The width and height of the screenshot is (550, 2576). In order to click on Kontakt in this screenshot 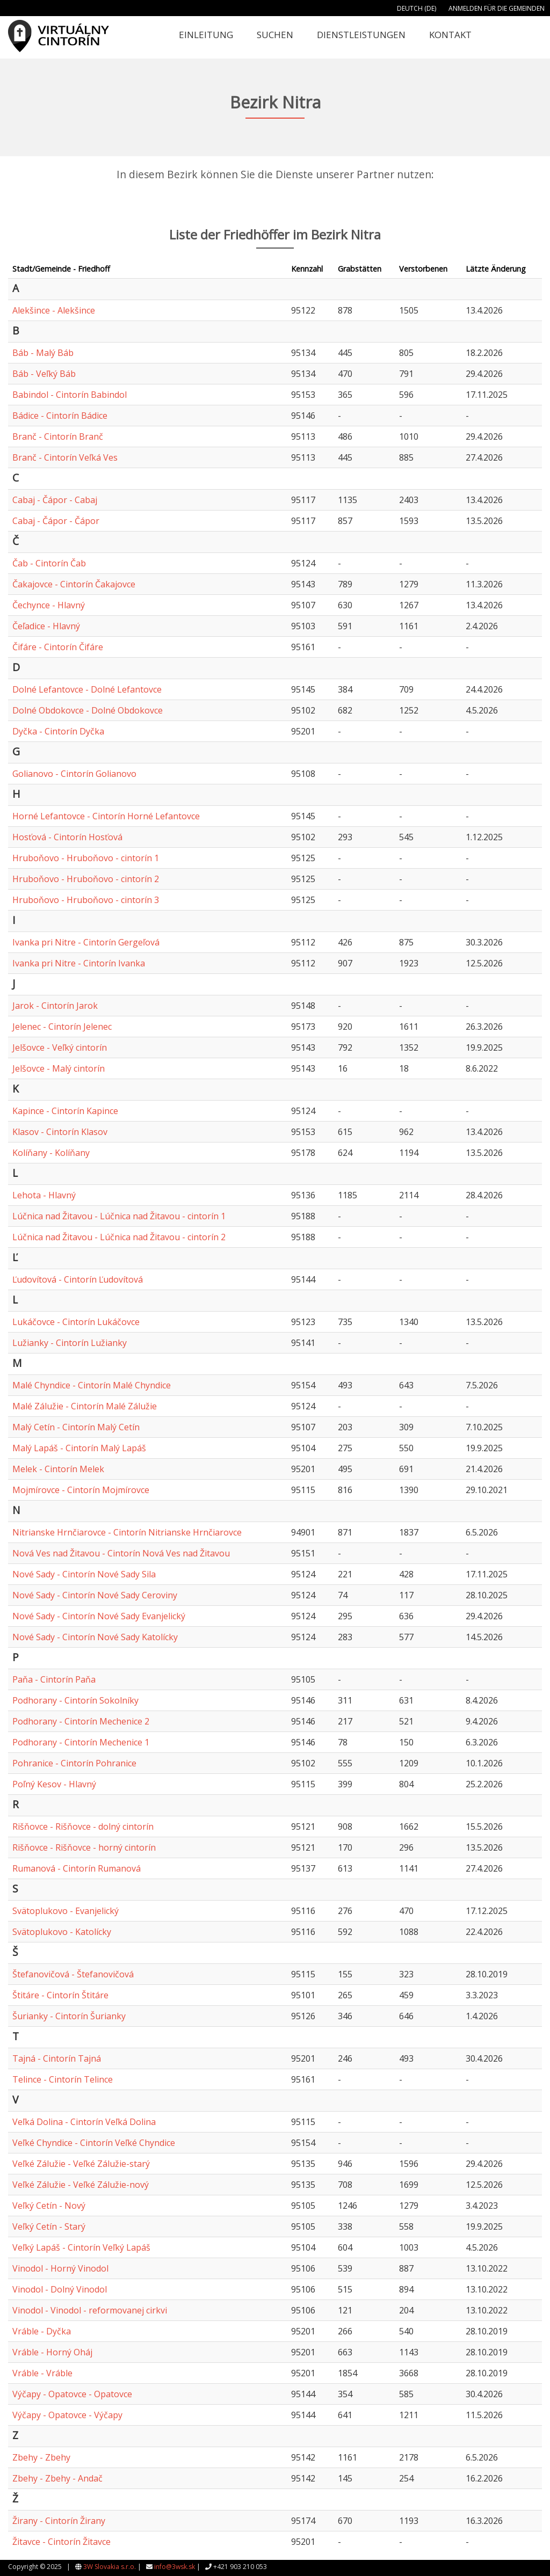, I will do `click(450, 34)`.